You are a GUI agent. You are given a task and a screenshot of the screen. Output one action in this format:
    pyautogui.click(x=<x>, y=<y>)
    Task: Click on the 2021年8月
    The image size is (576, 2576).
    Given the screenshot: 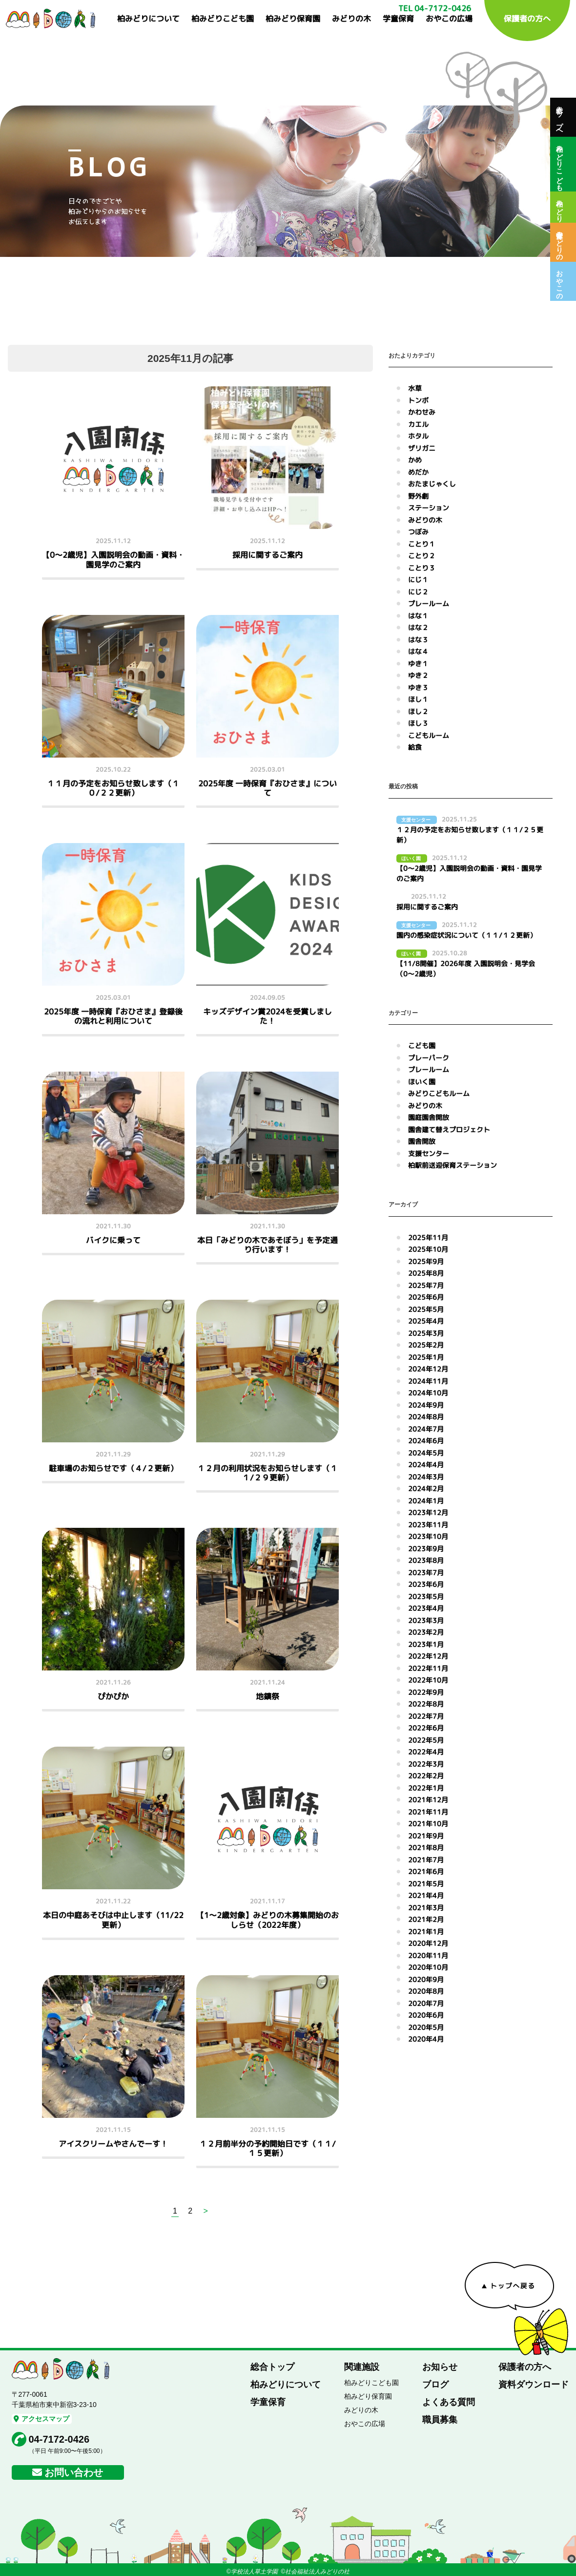 What is the action you would take?
    pyautogui.click(x=426, y=1847)
    